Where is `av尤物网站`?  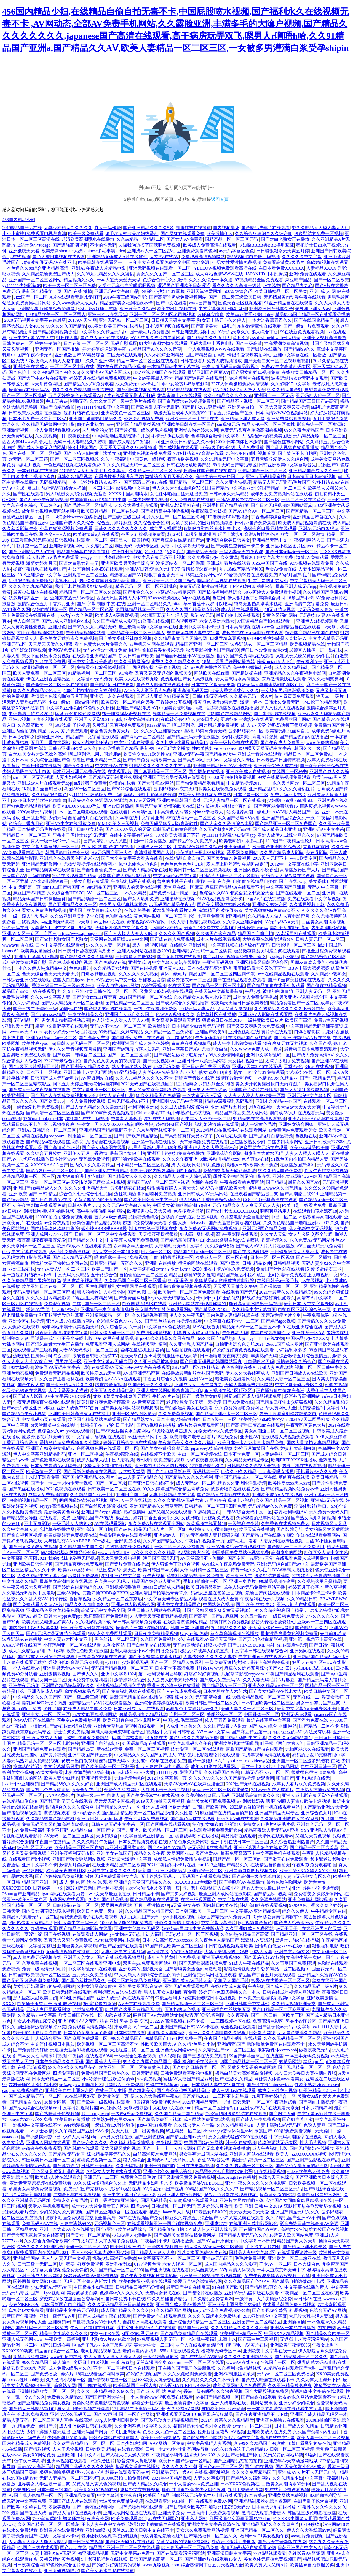 av尤物网站 is located at coordinates (111, 2107).